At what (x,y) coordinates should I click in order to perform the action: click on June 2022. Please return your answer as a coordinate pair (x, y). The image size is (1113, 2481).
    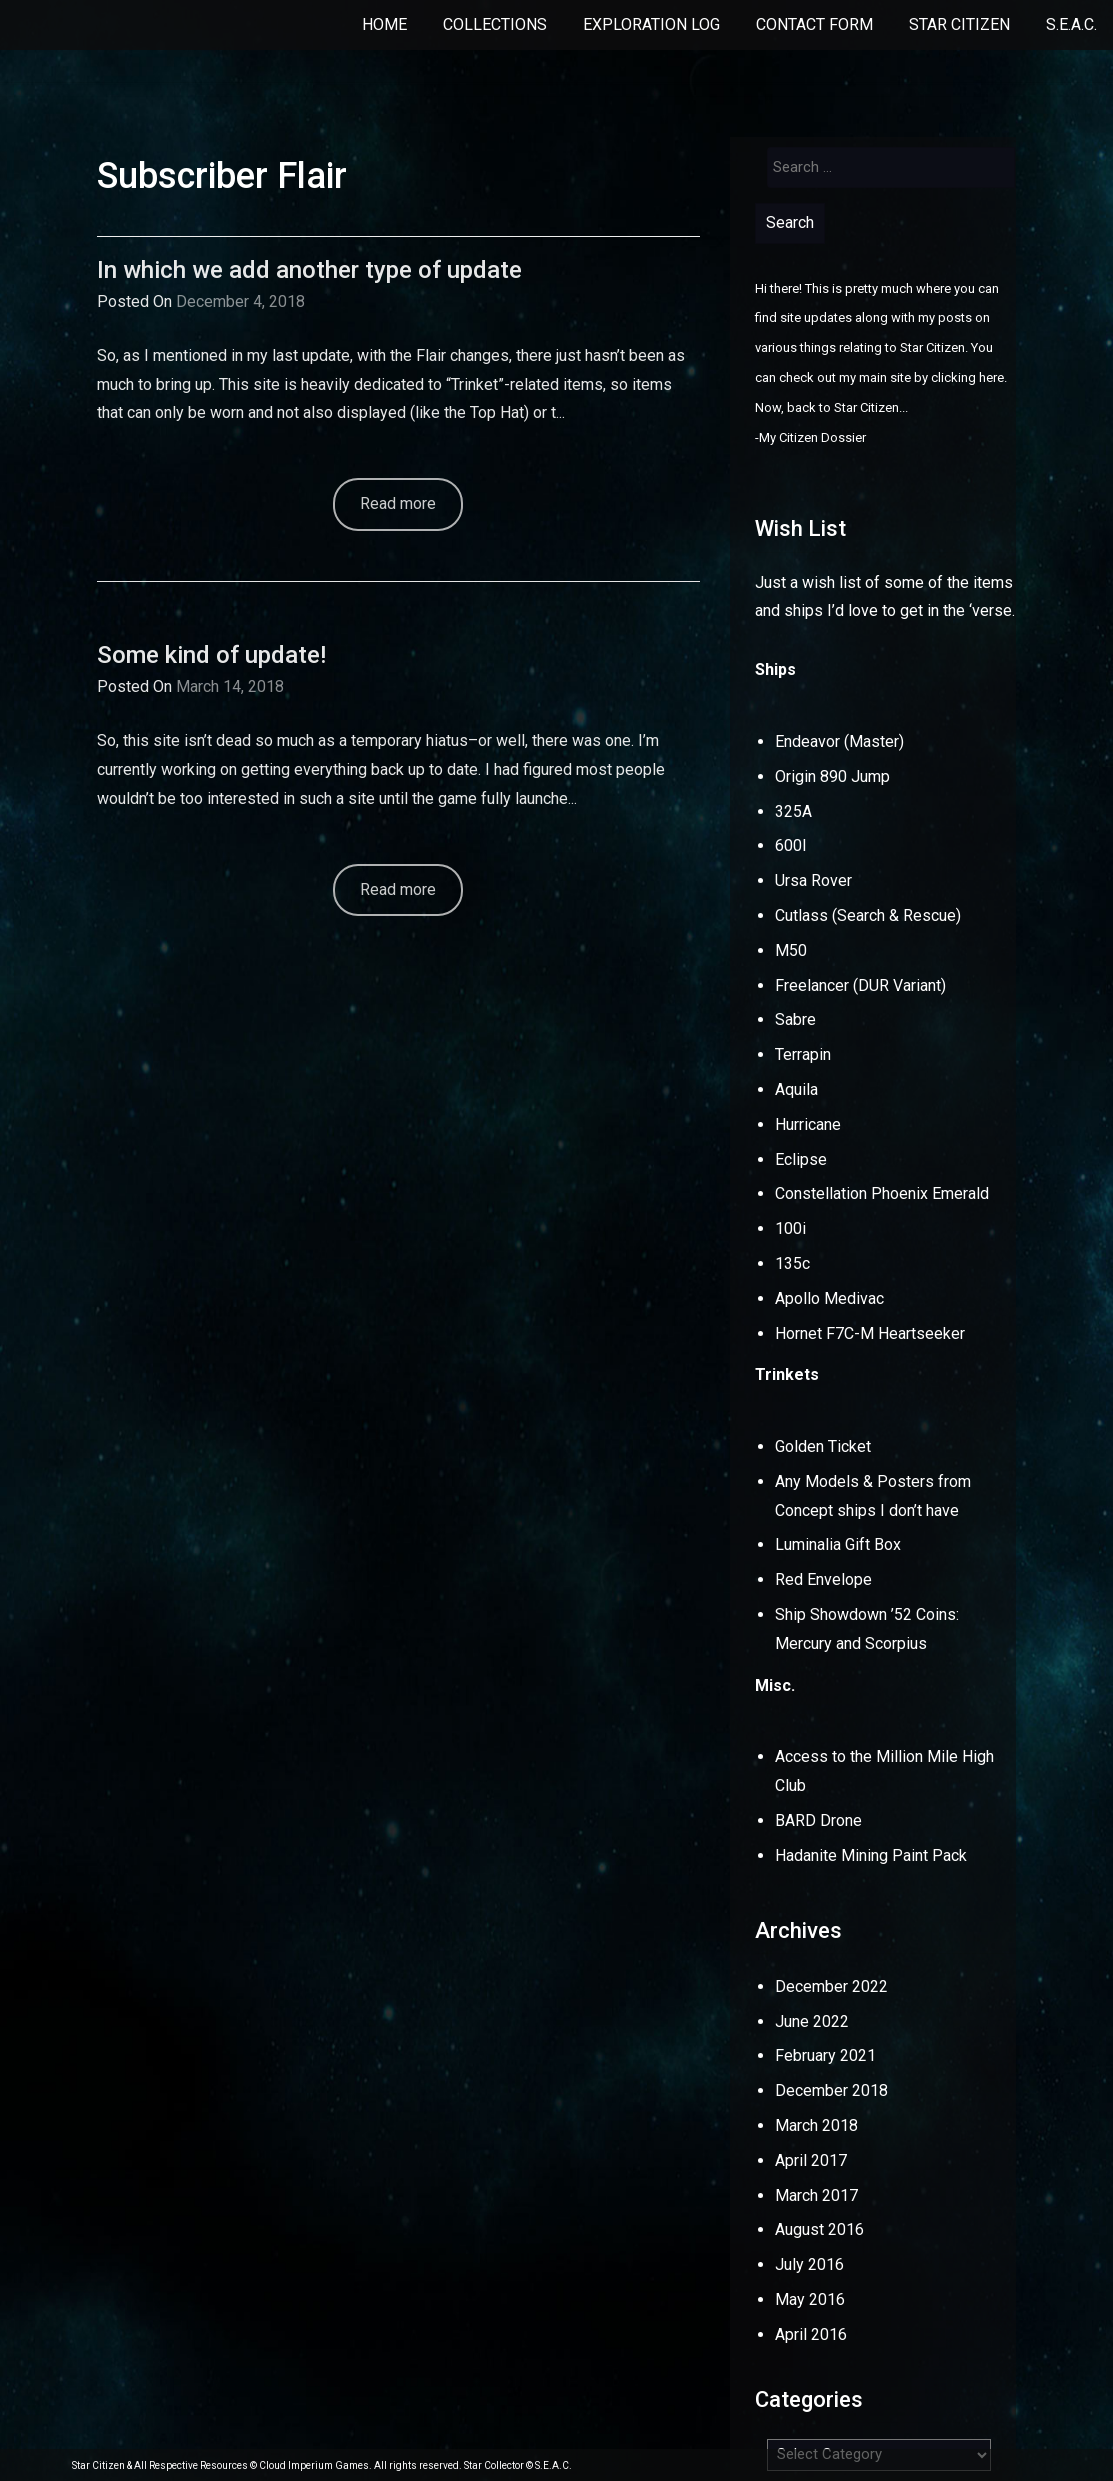
    Looking at the image, I should click on (812, 2021).